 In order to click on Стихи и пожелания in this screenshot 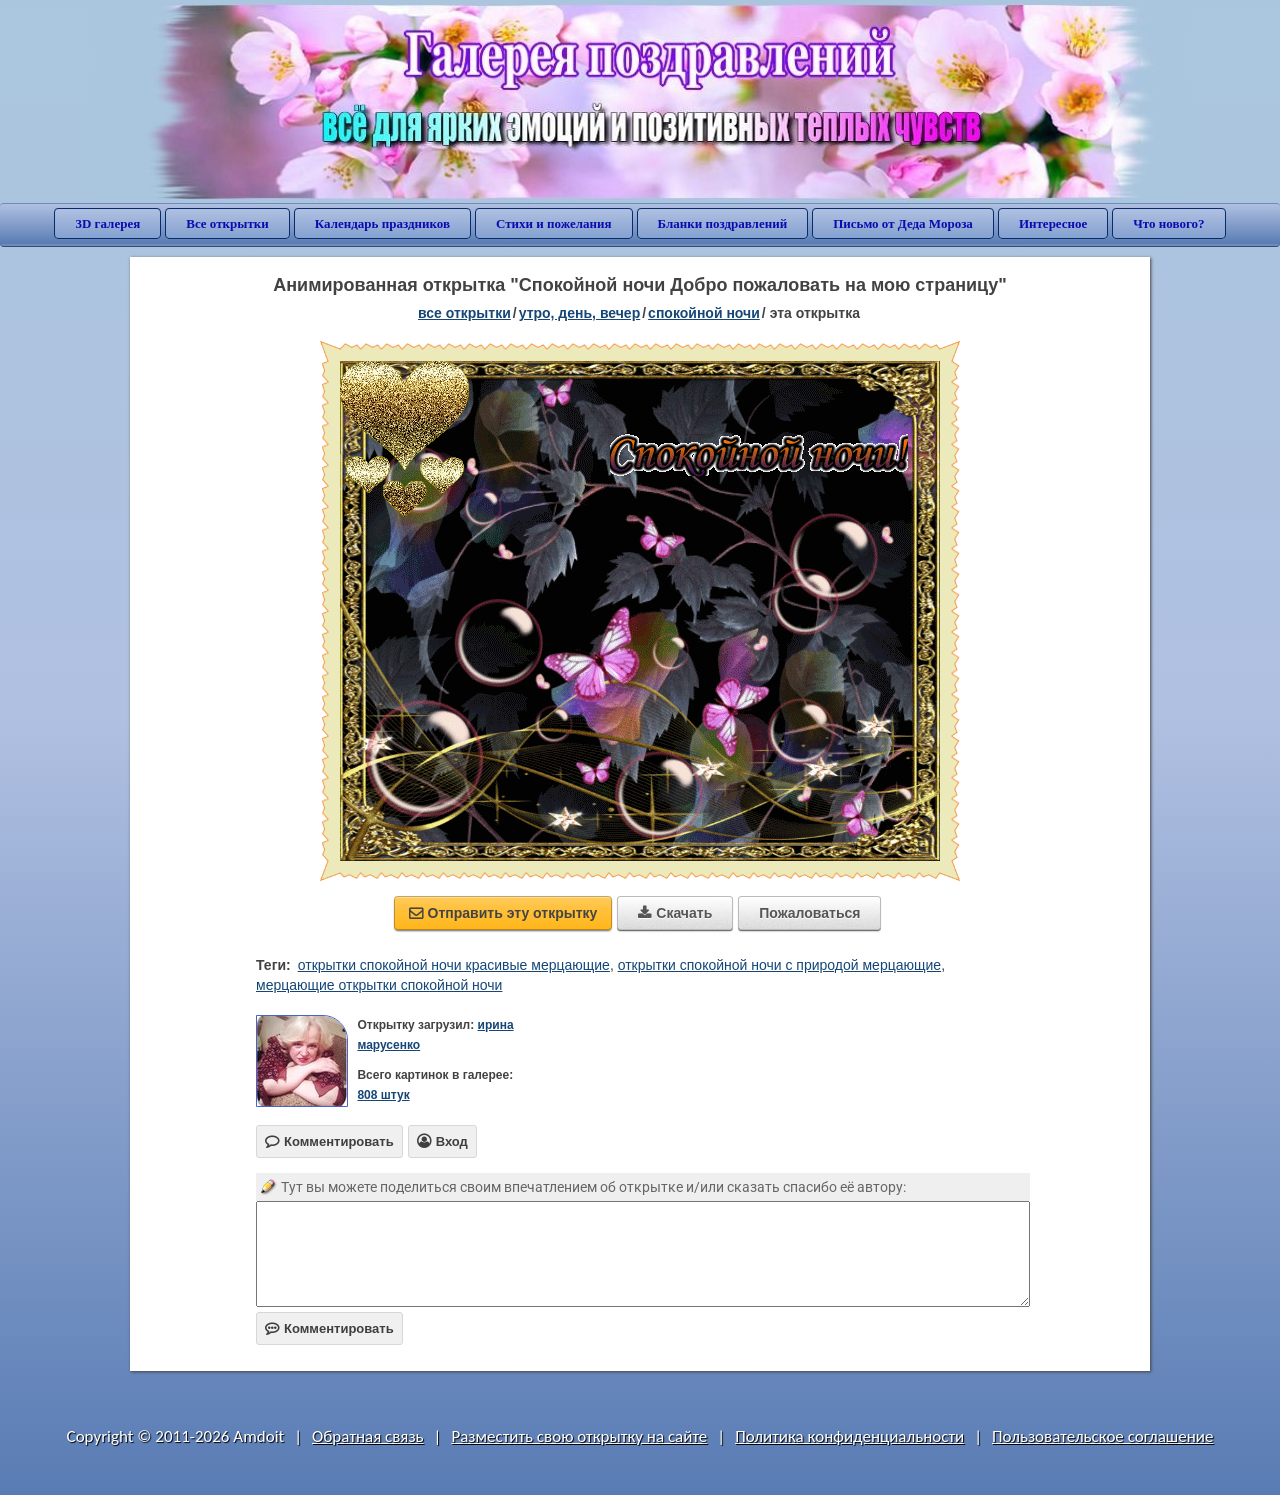, I will do `click(554, 223)`.